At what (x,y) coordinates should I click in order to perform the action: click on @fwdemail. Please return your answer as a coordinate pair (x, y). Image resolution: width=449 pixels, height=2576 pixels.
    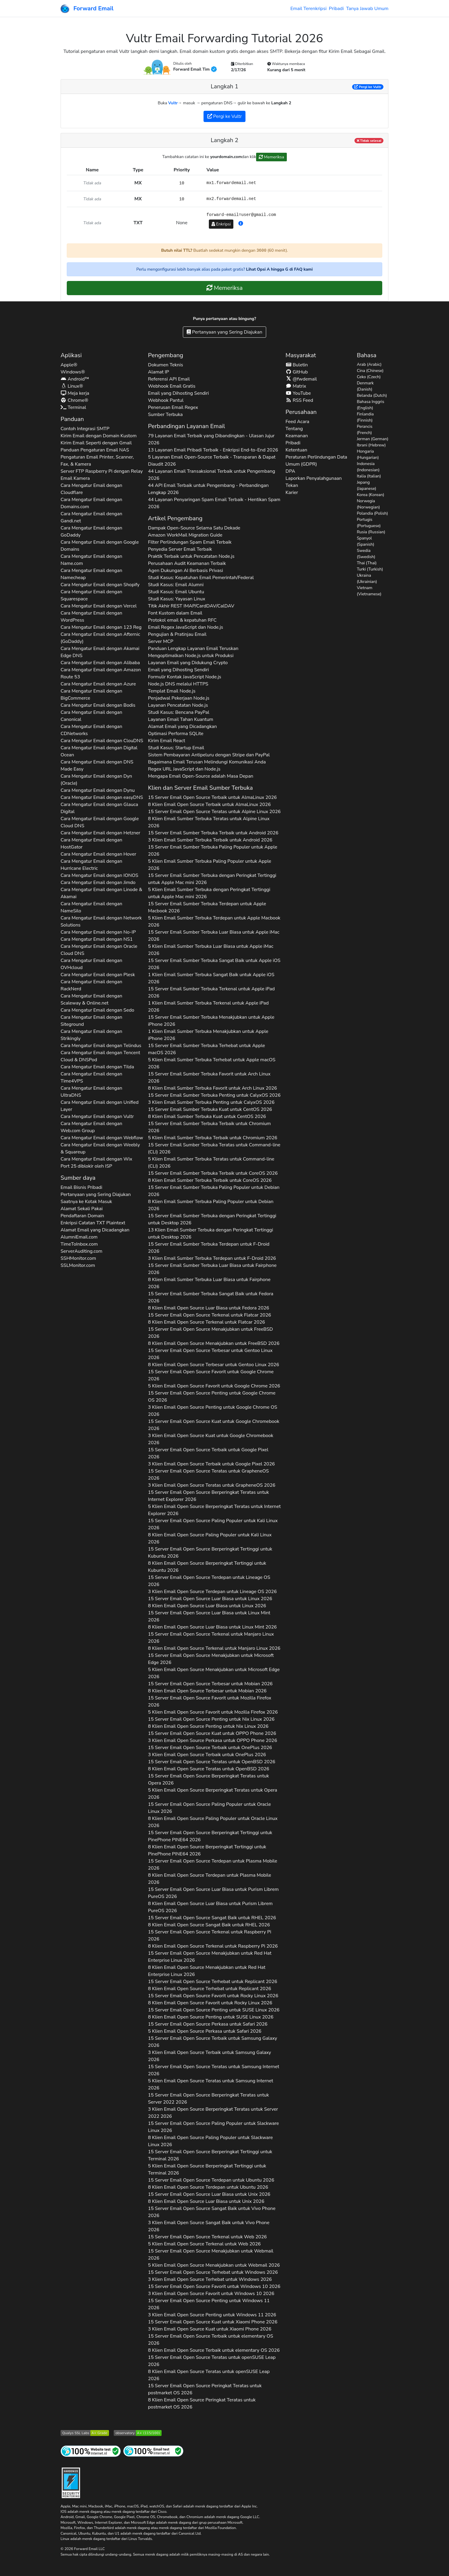
    Looking at the image, I should click on (301, 379).